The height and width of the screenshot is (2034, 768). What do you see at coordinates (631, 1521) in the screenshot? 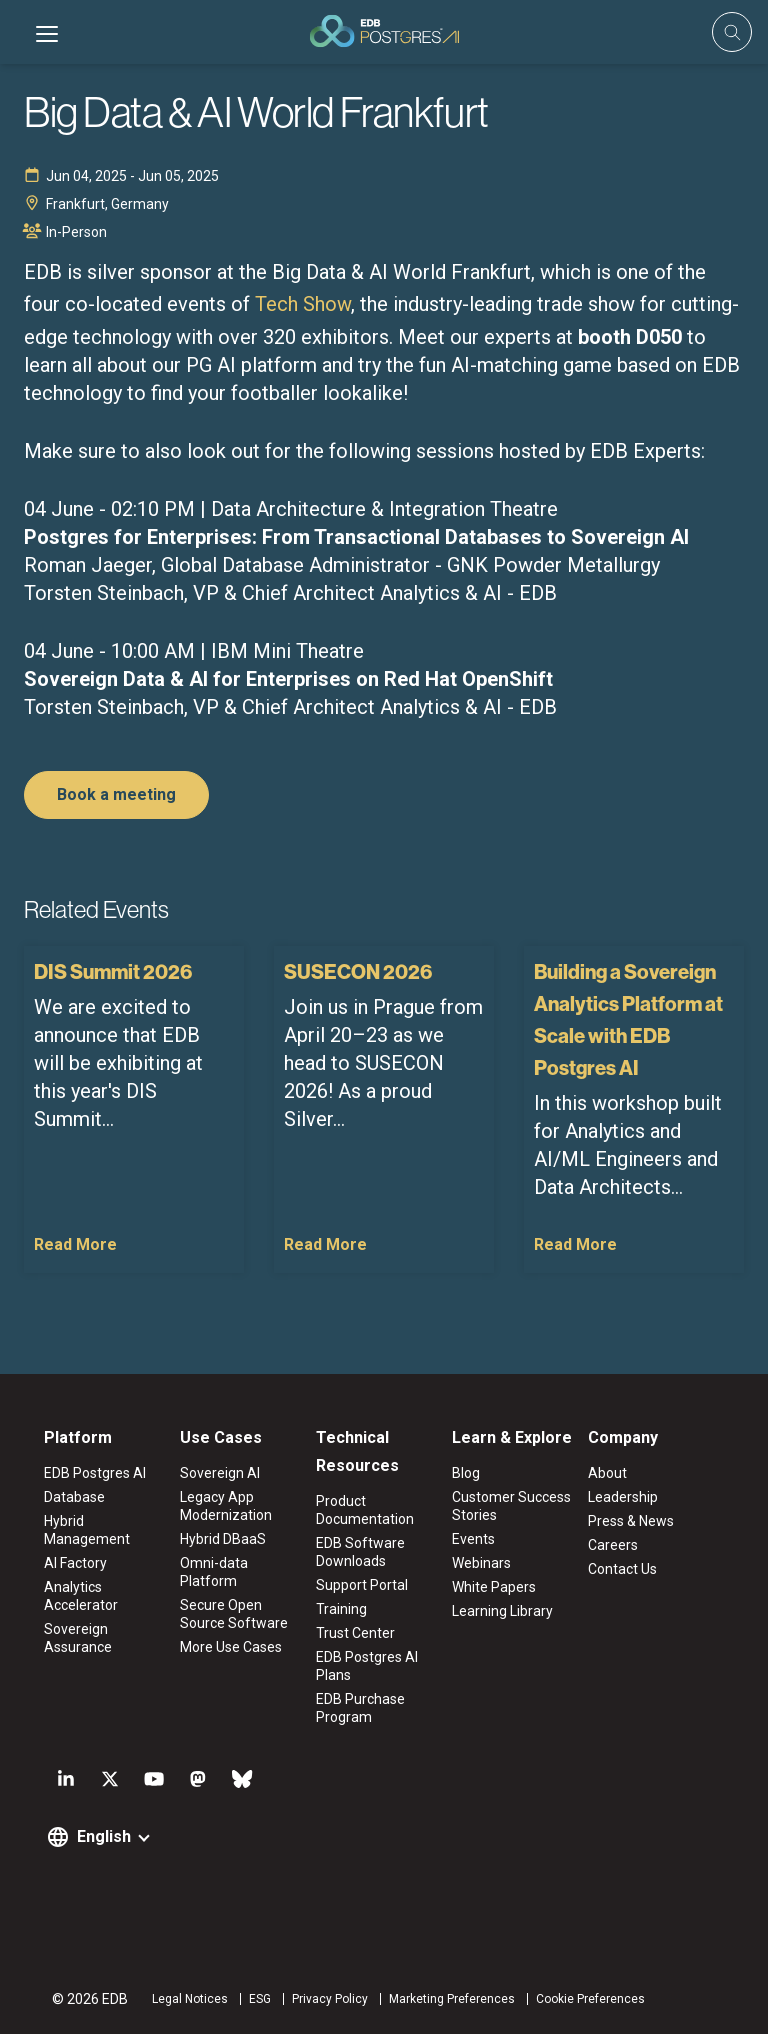
I see `Press & News` at bounding box center [631, 1521].